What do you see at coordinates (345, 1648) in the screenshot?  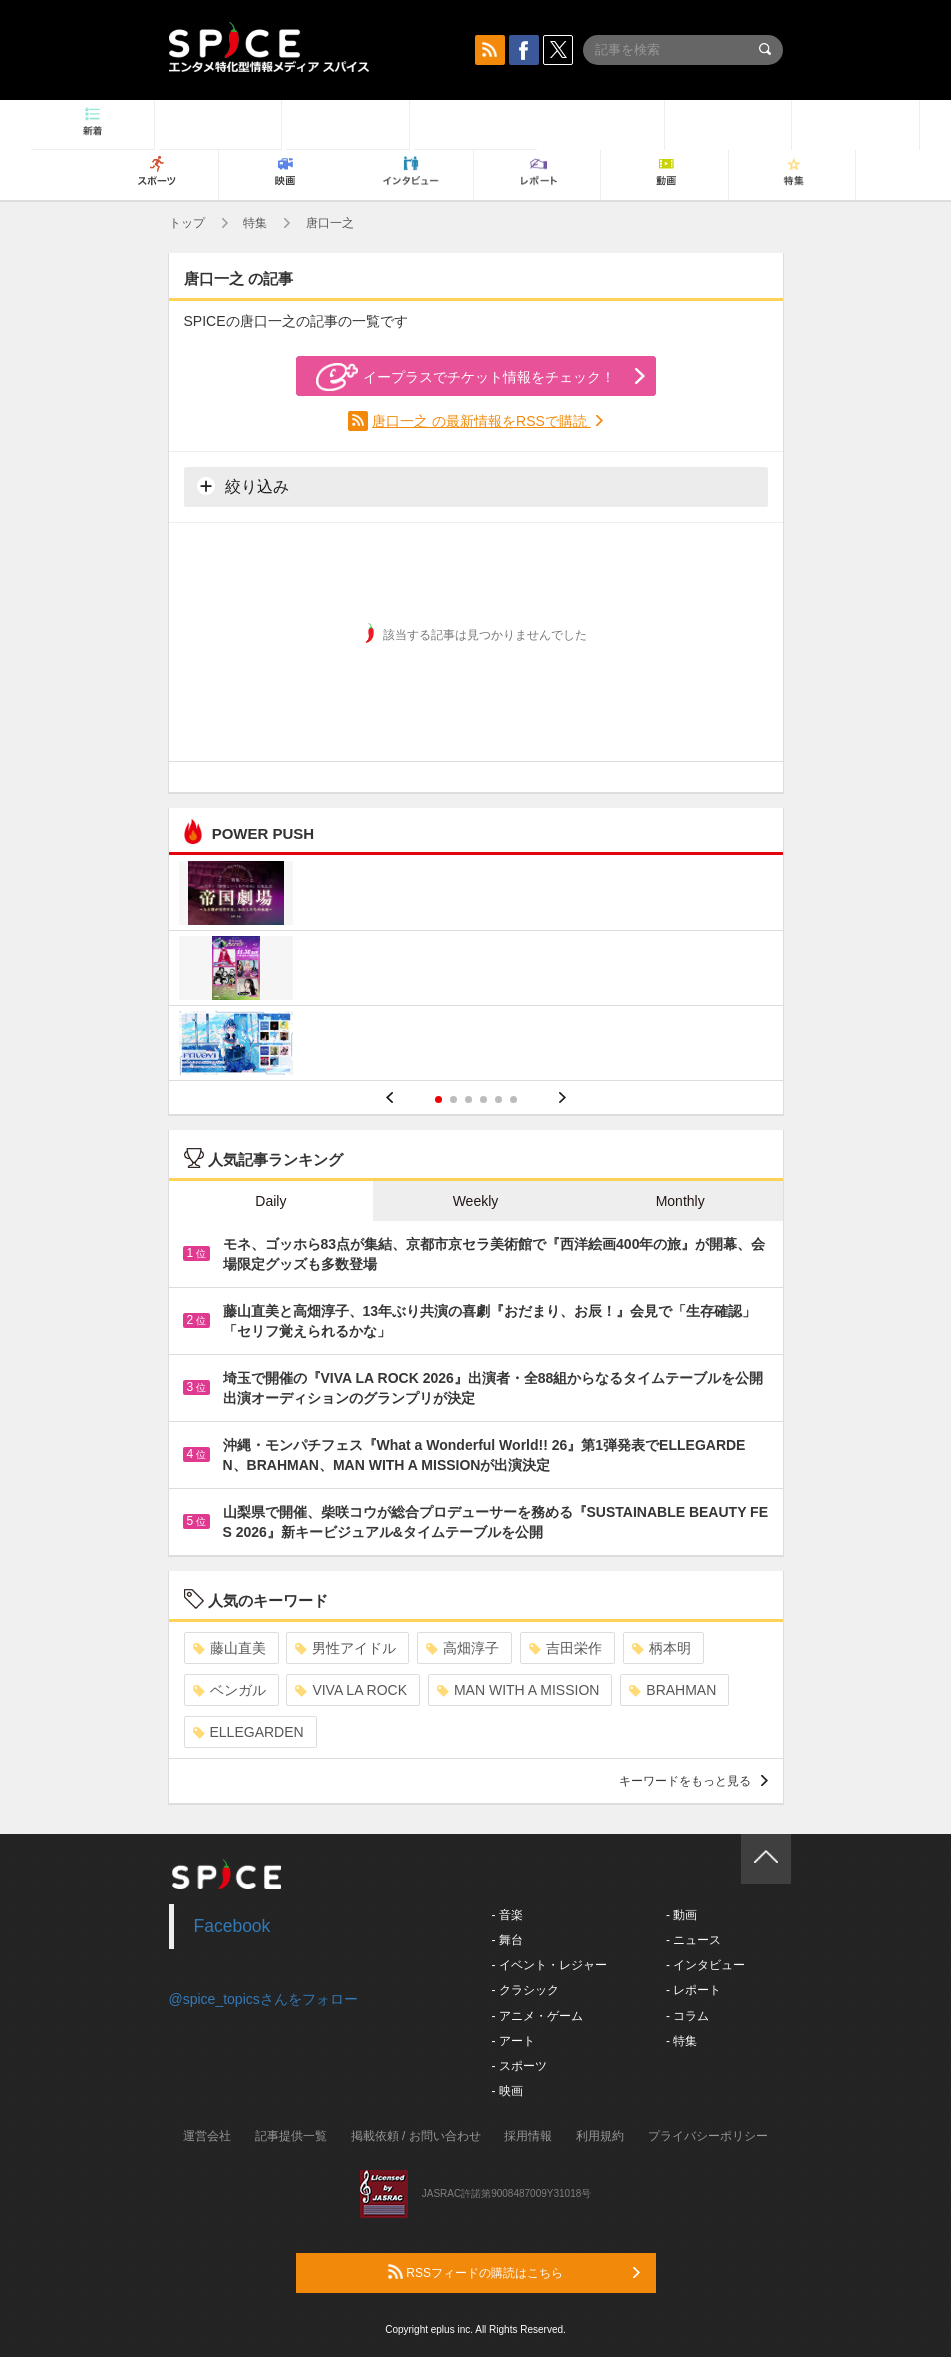 I see `男性アイドル` at bounding box center [345, 1648].